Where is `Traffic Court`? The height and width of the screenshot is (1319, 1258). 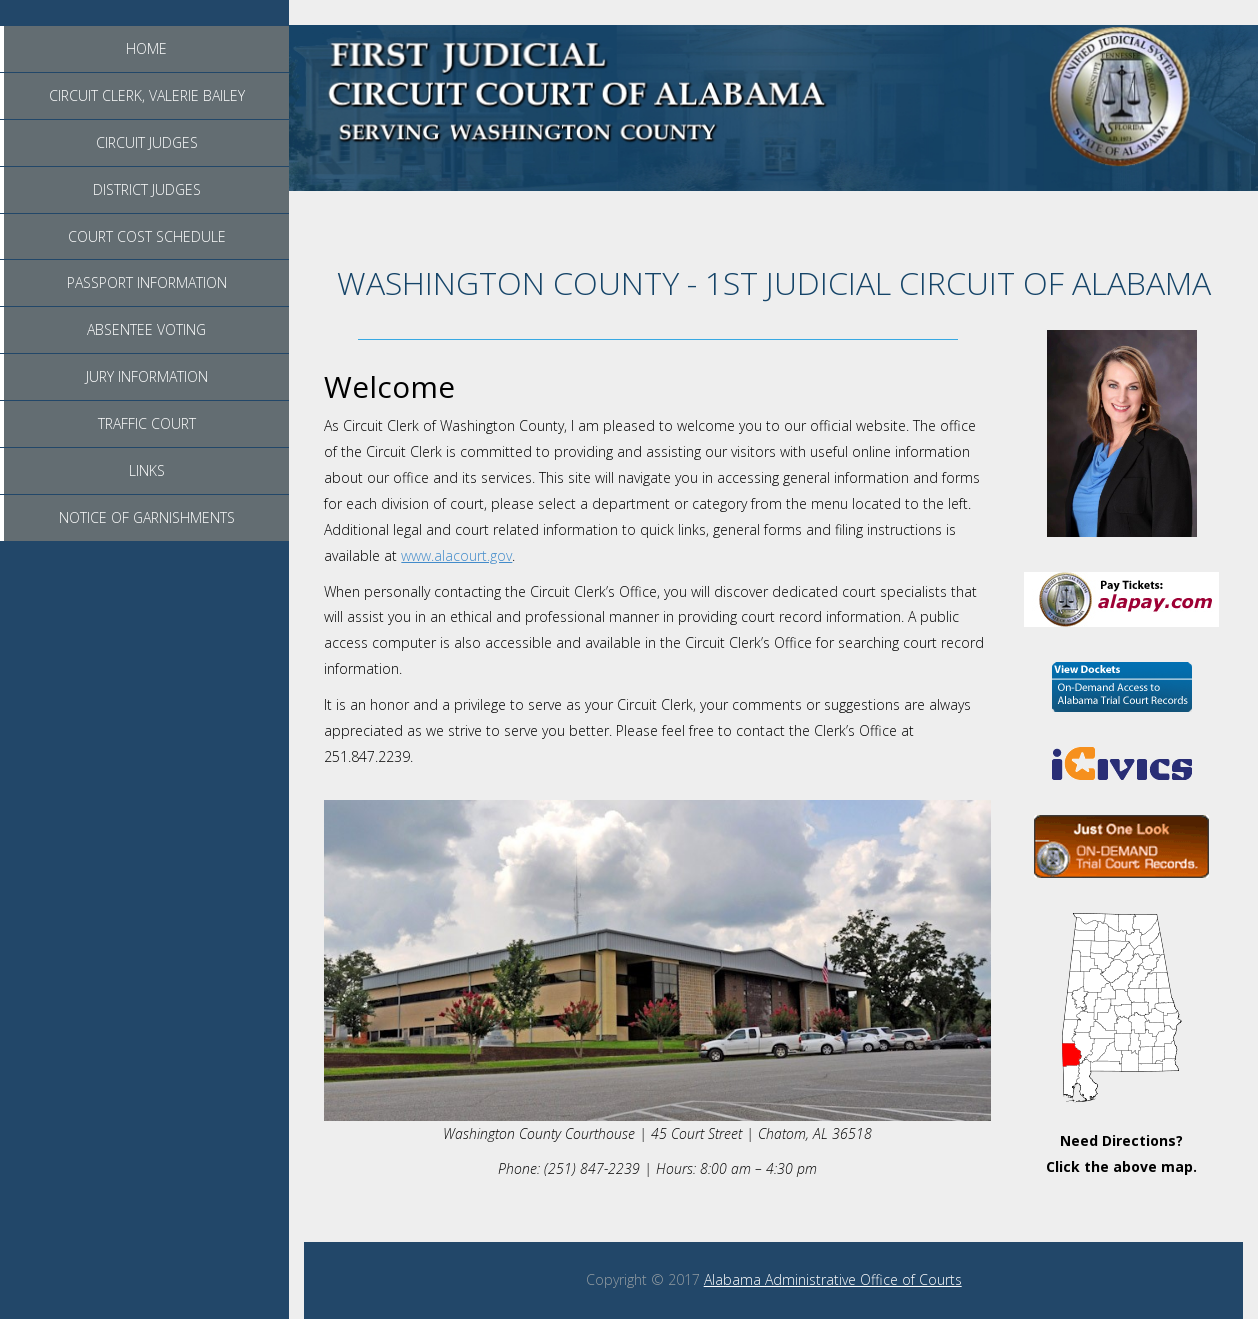
Traffic Court is located at coordinates (147, 423).